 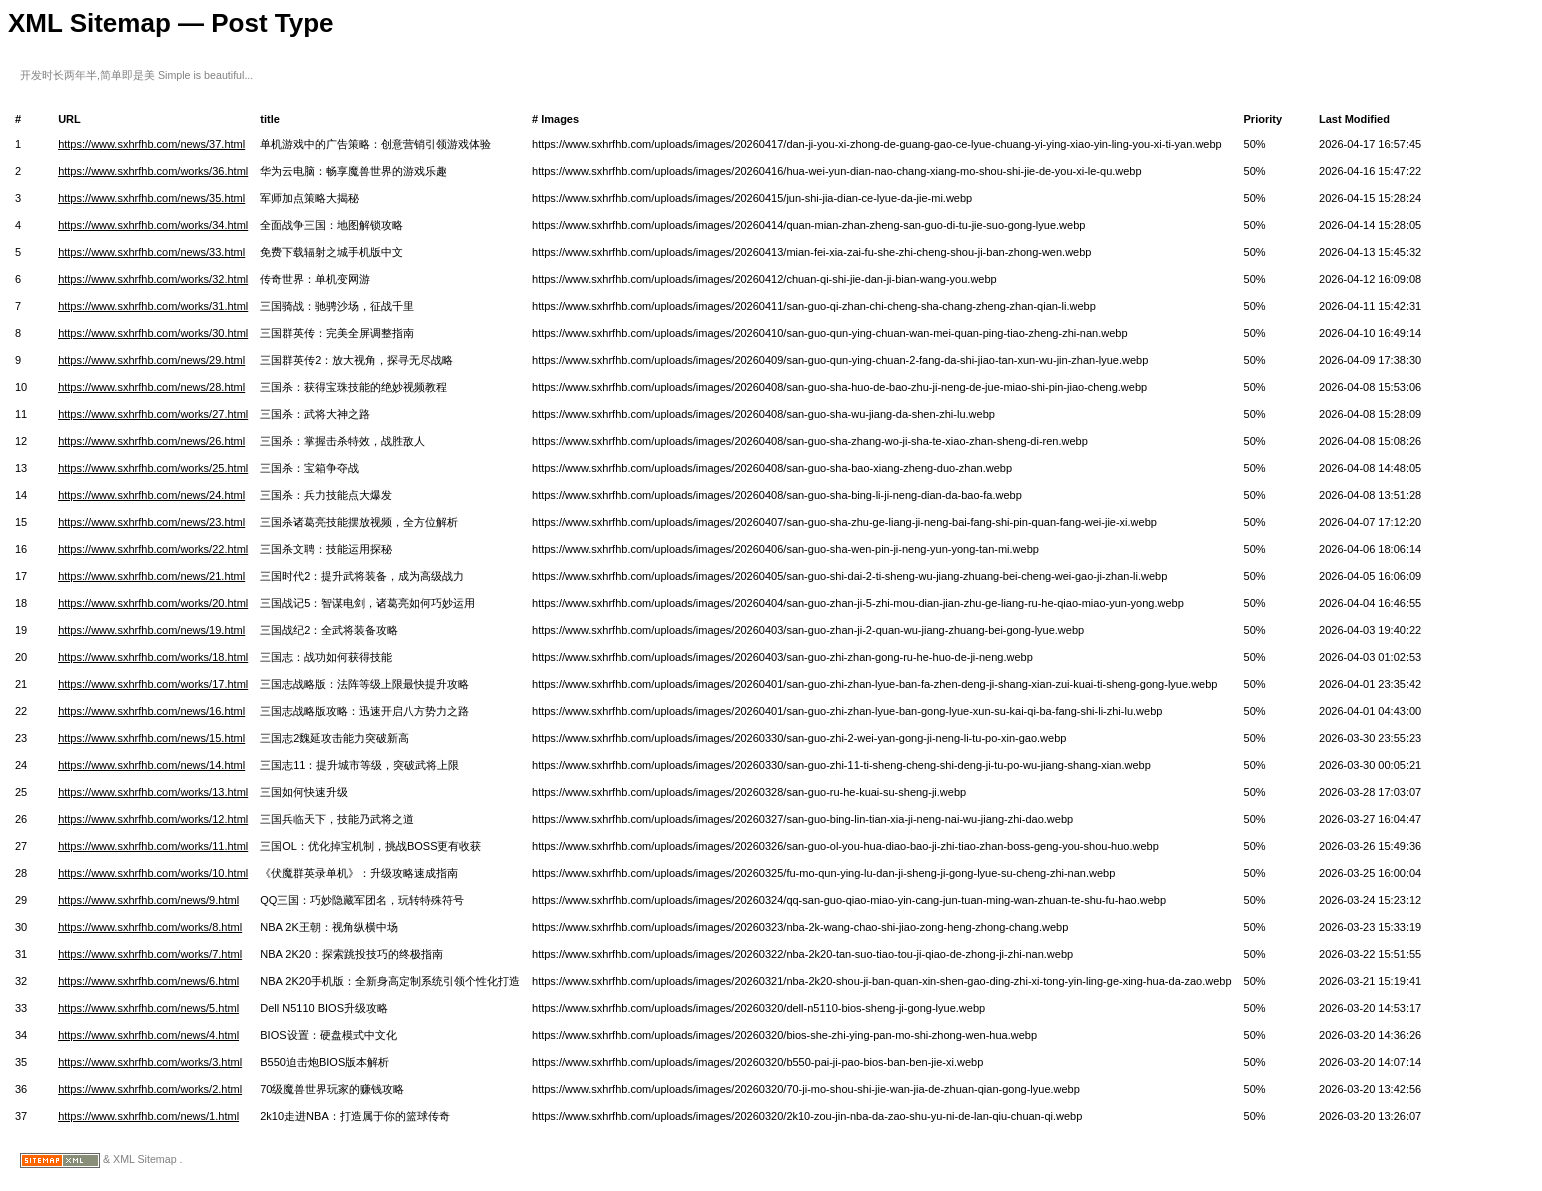 I want to click on https://www.sxhrfhb.com/news/6.html, so click(x=148, y=981).